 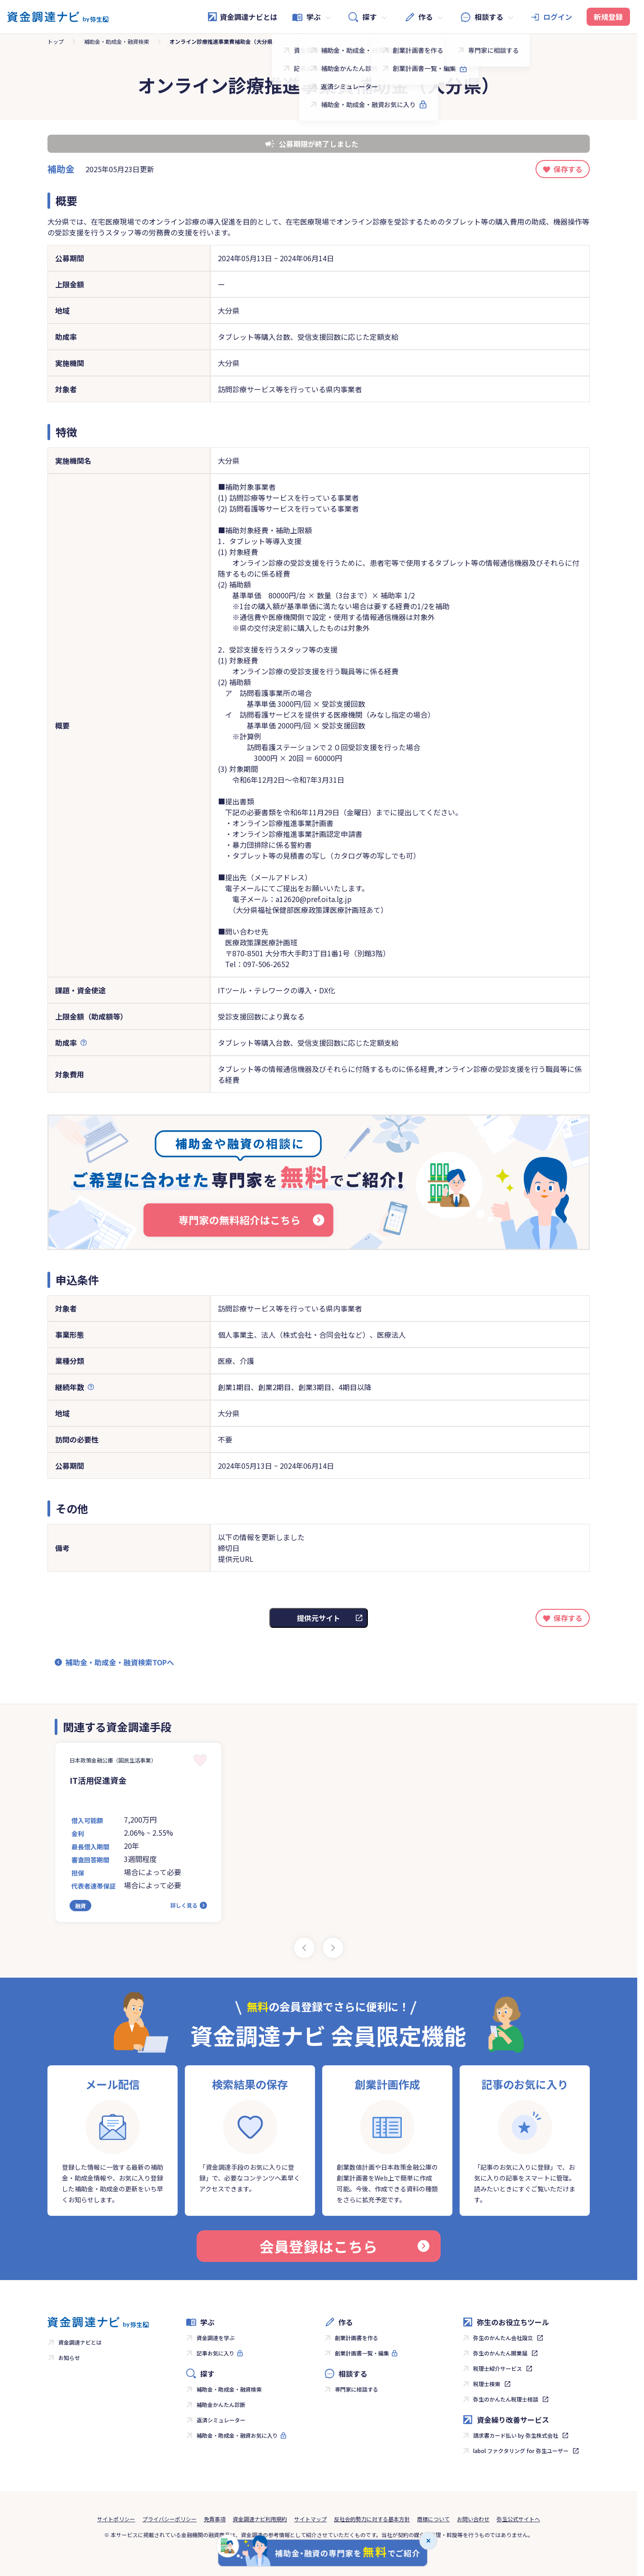 What do you see at coordinates (486, 2384) in the screenshot?
I see `税理士検索` at bounding box center [486, 2384].